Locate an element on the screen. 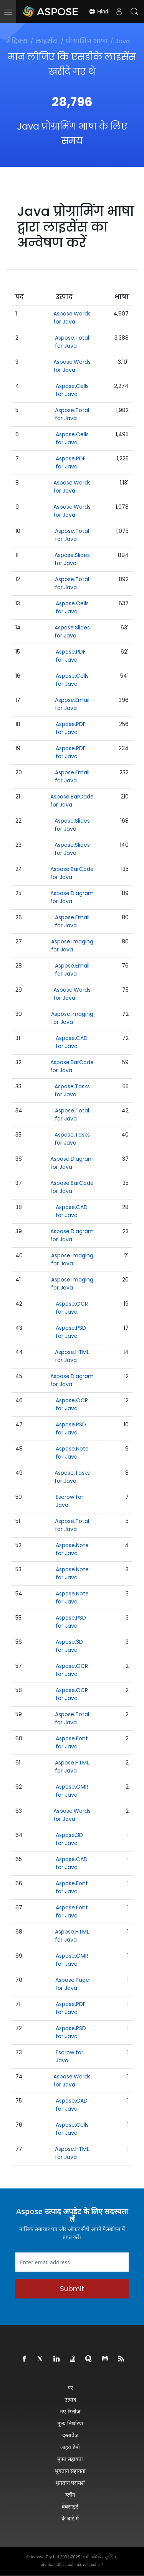 The image size is (144, 2576). Aspose.Total for Java is located at coordinates (72, 342).